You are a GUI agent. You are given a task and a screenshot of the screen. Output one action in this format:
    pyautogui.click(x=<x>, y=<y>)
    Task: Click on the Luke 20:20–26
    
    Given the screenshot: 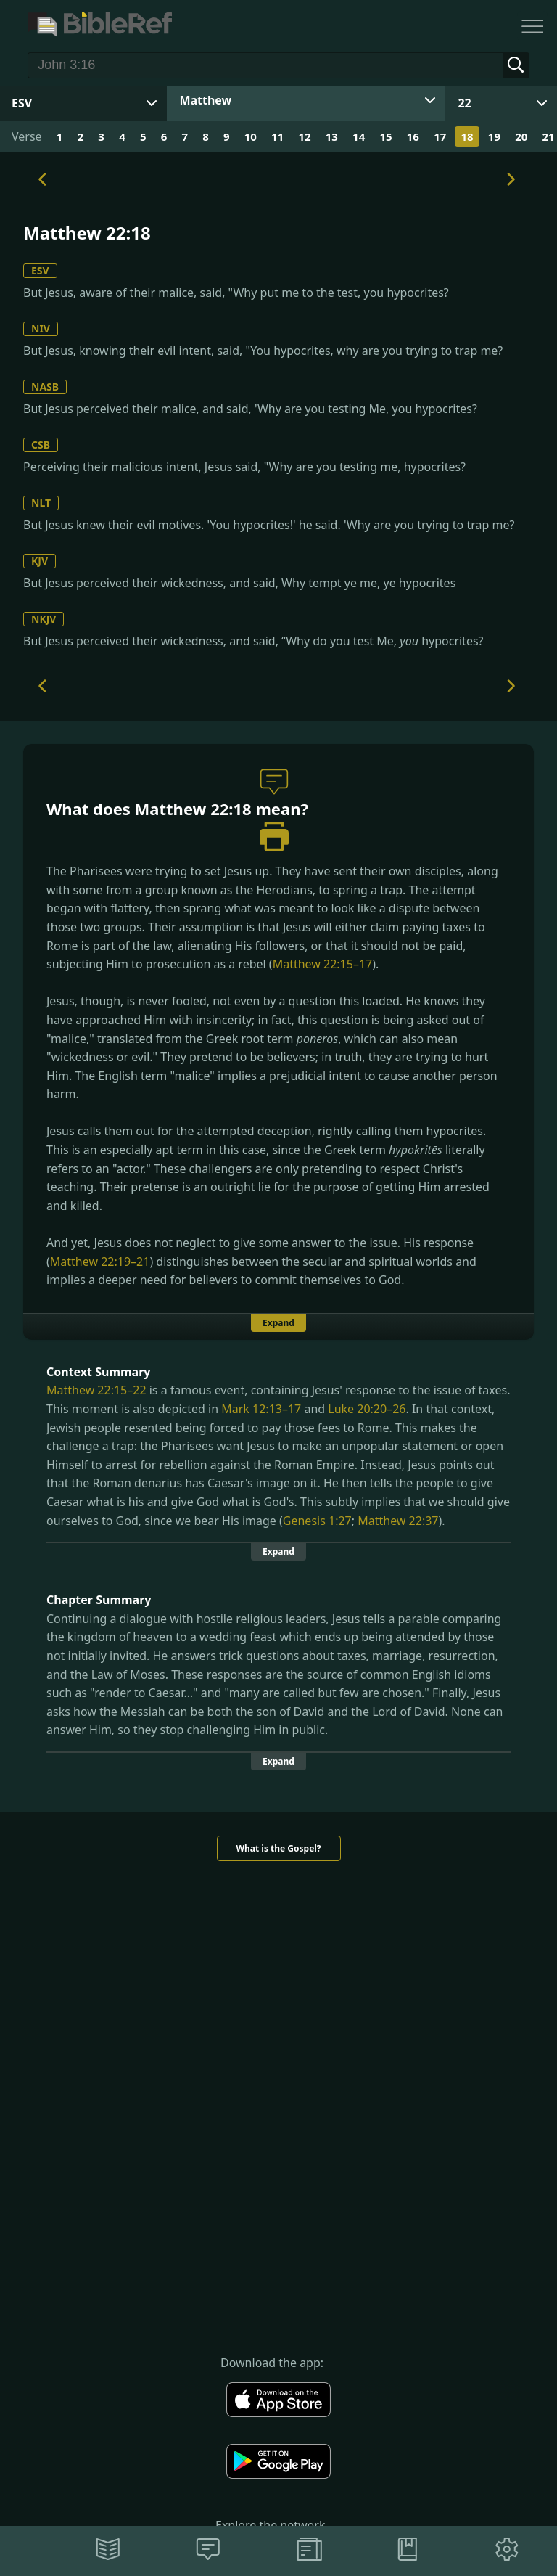 What is the action you would take?
    pyautogui.click(x=366, y=1409)
    